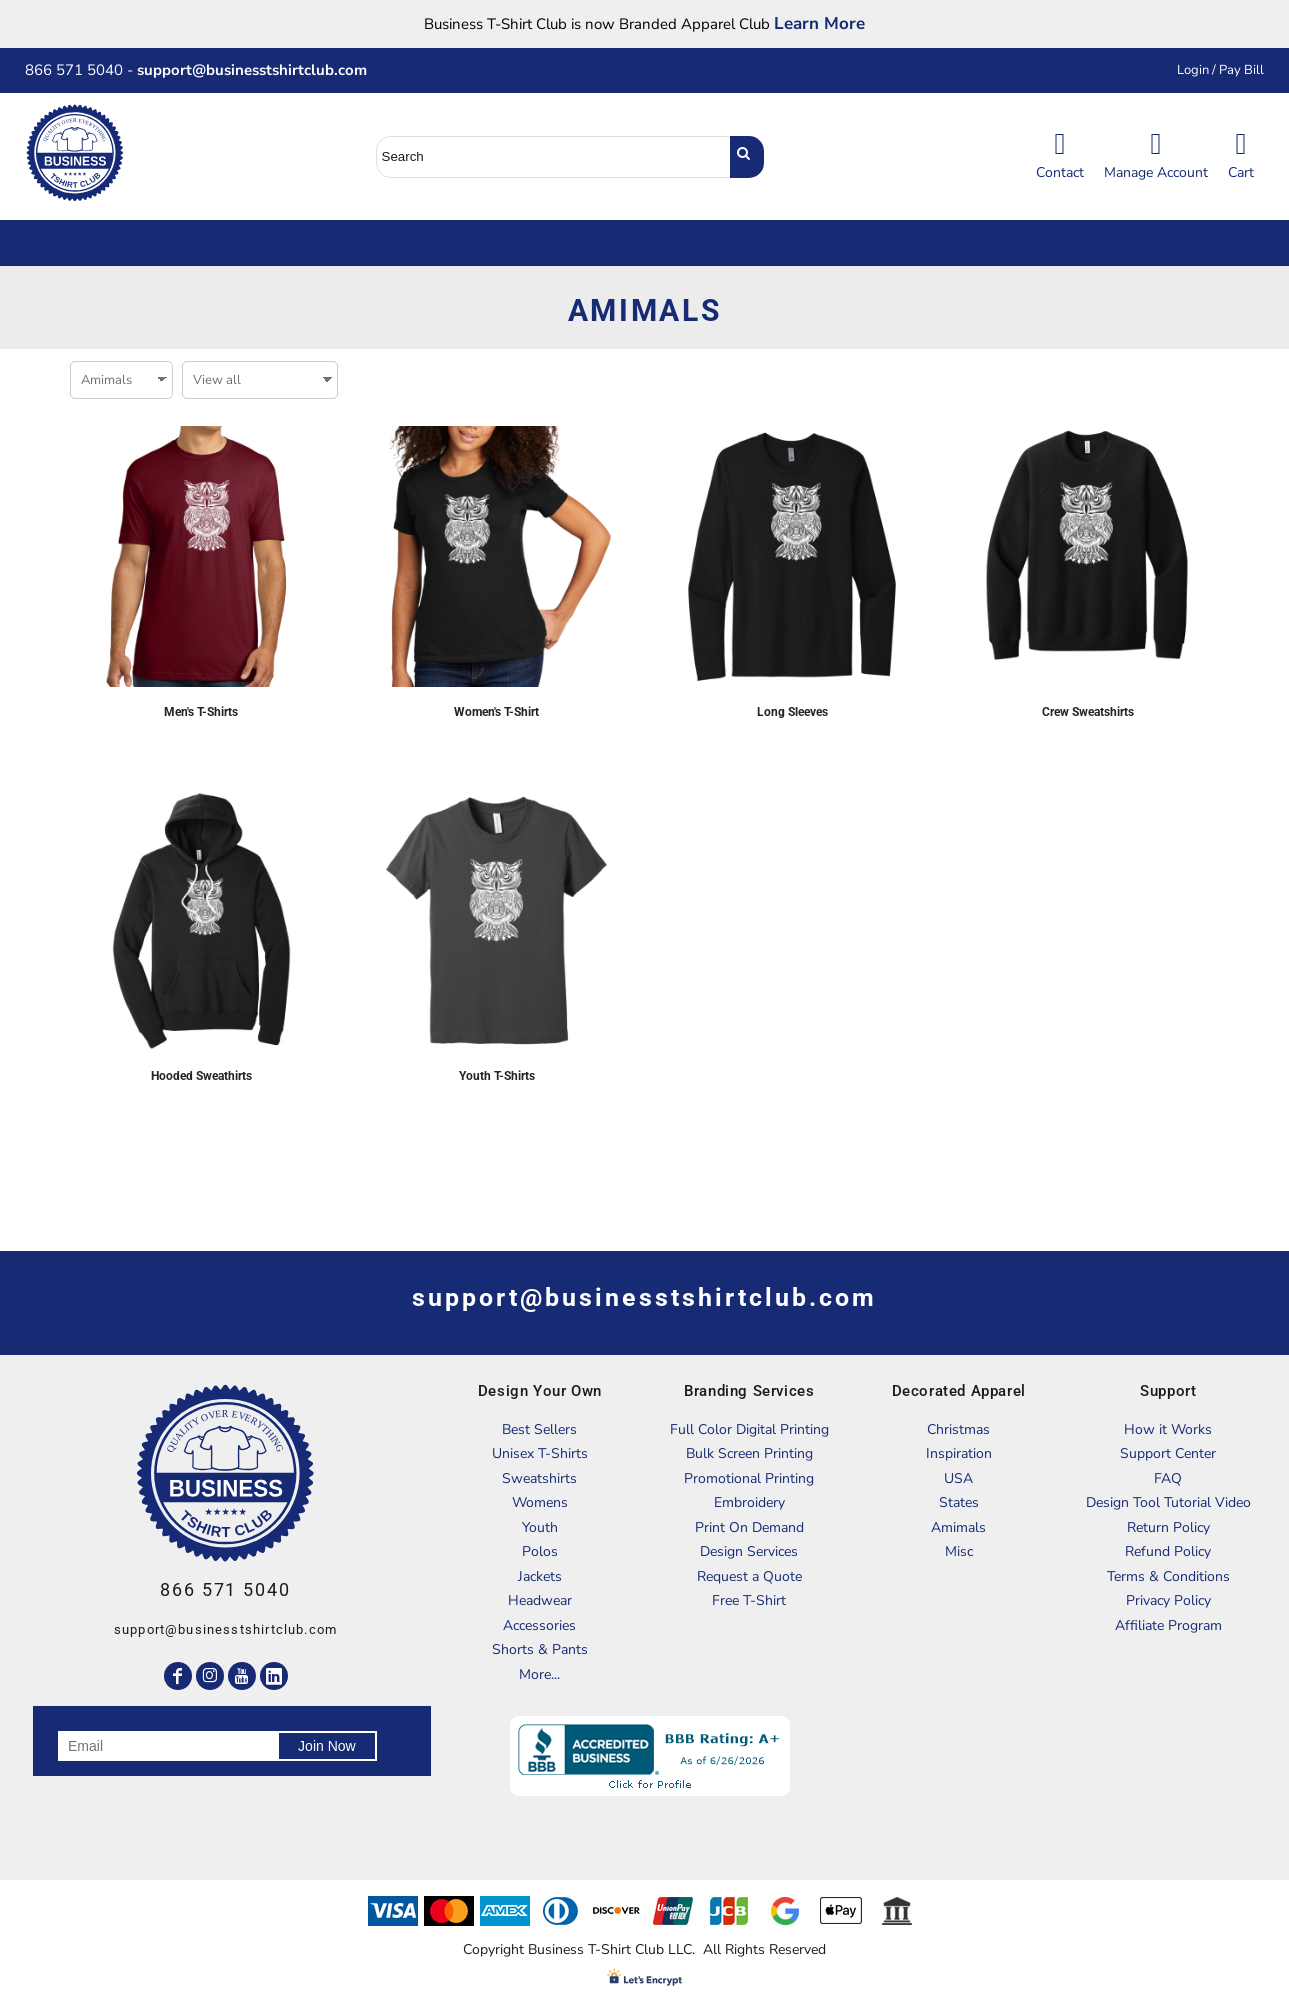  I want to click on How it Works, so click(1168, 1429).